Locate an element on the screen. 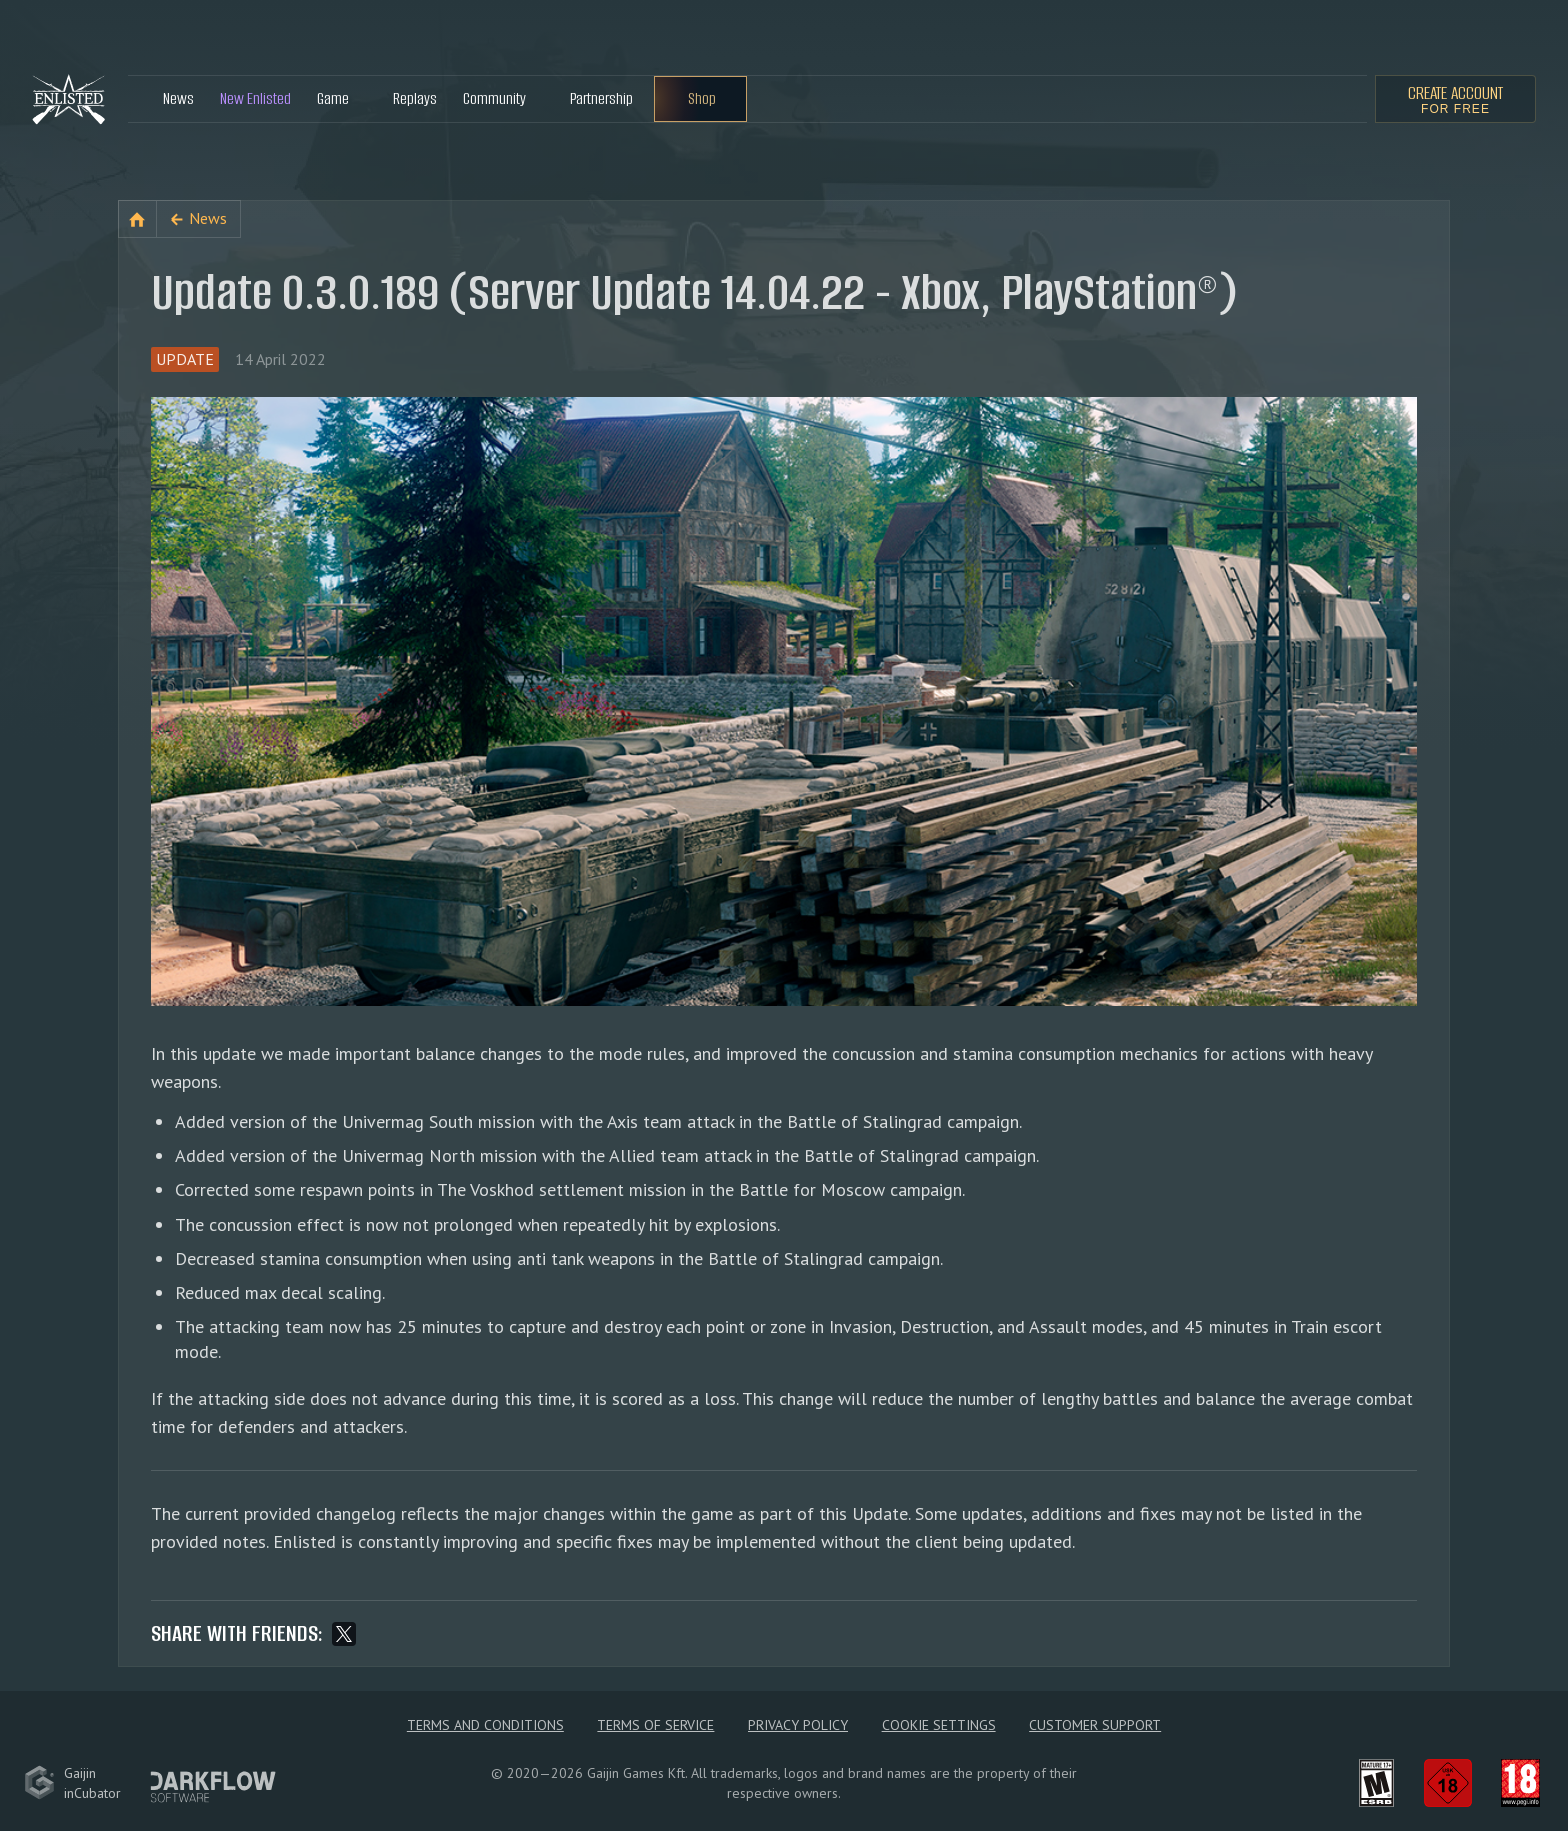 The image size is (1568, 1831). News is located at coordinates (178, 98).